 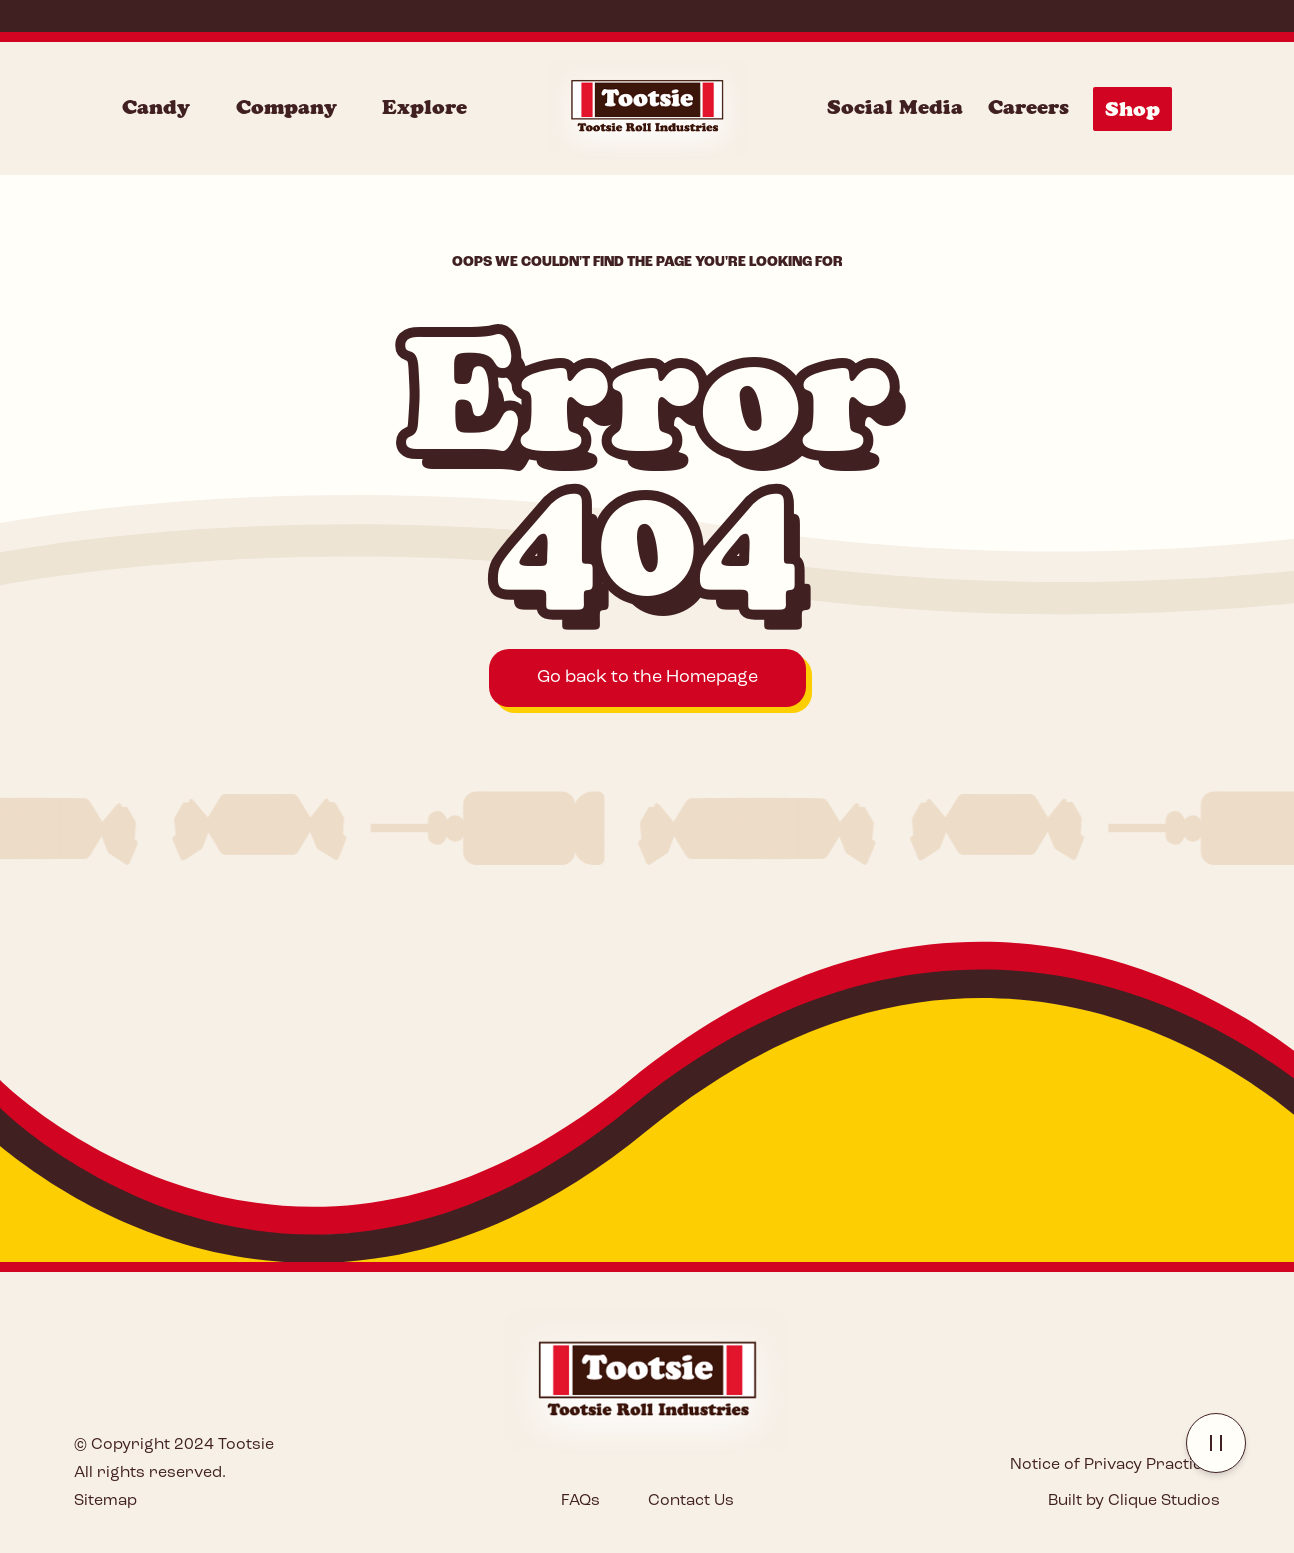 I want to click on Shop [Shop Menu], so click(x=1132, y=109).